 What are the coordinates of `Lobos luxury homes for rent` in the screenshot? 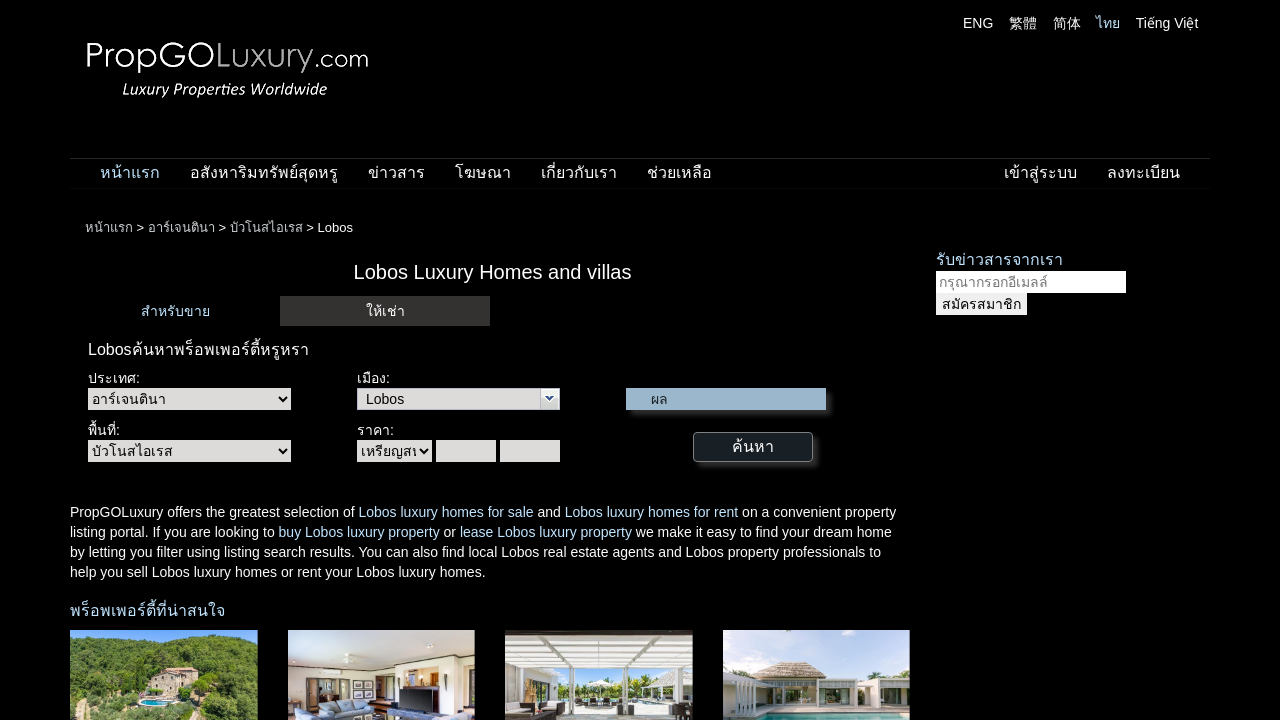 It's located at (652, 512).